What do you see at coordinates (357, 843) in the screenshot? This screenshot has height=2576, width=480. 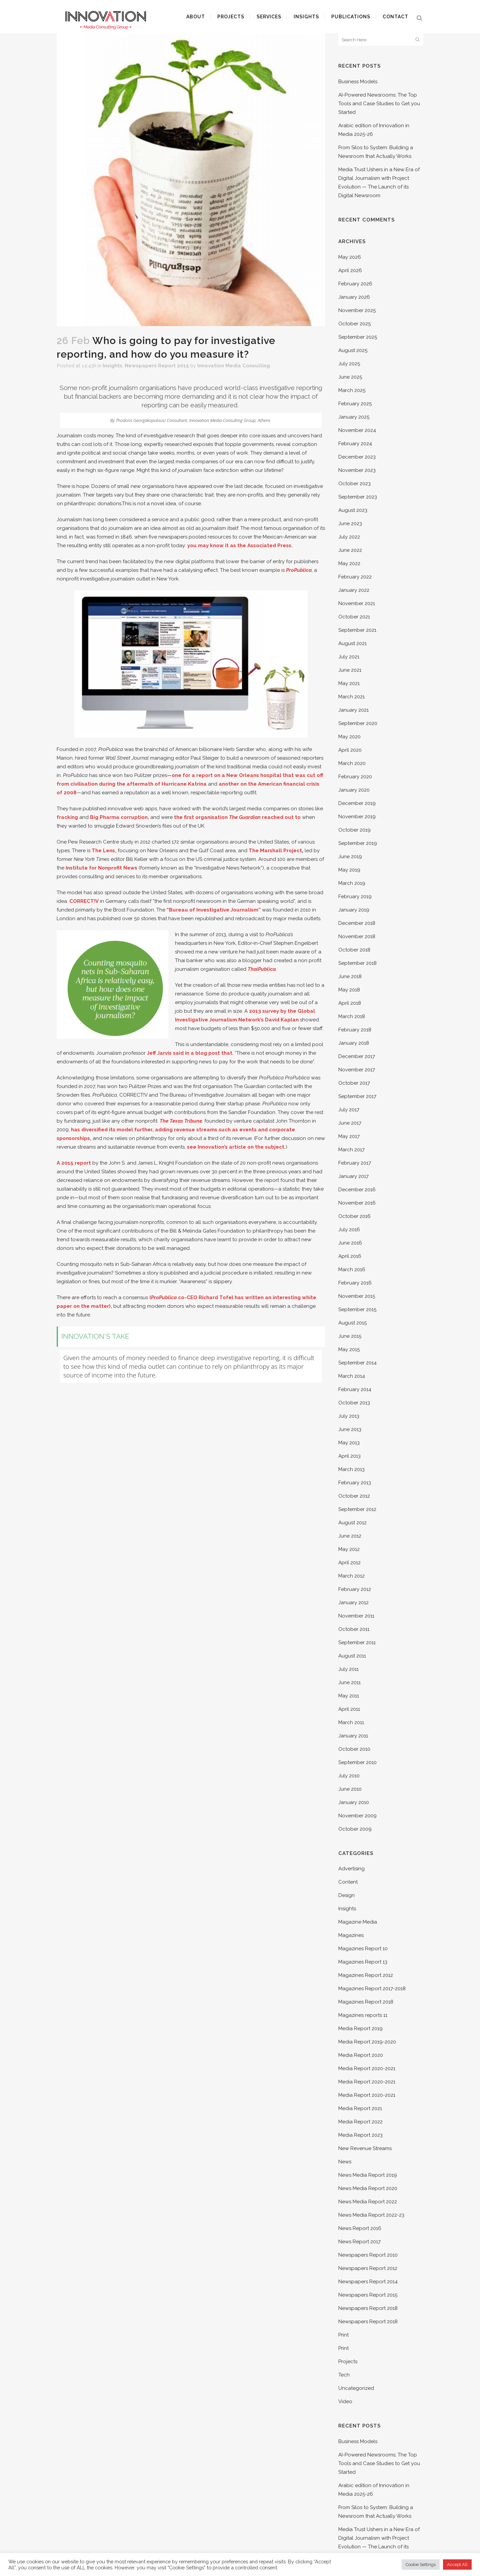 I see `September 2019` at bounding box center [357, 843].